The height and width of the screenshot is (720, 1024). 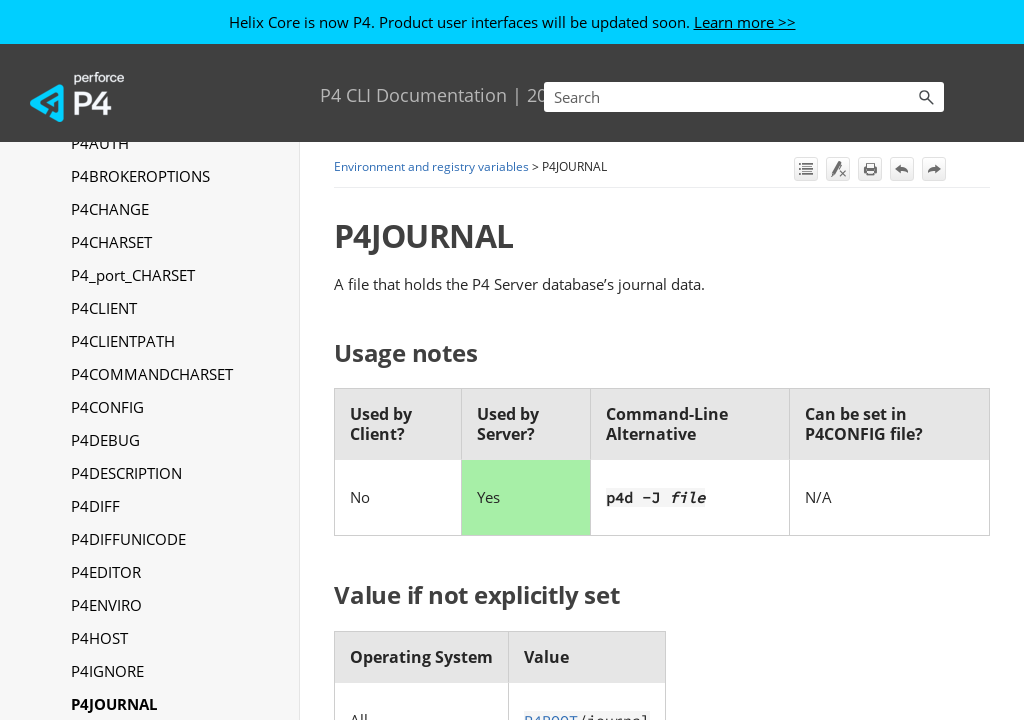 I want to click on P4HOST, so click(x=99, y=638).